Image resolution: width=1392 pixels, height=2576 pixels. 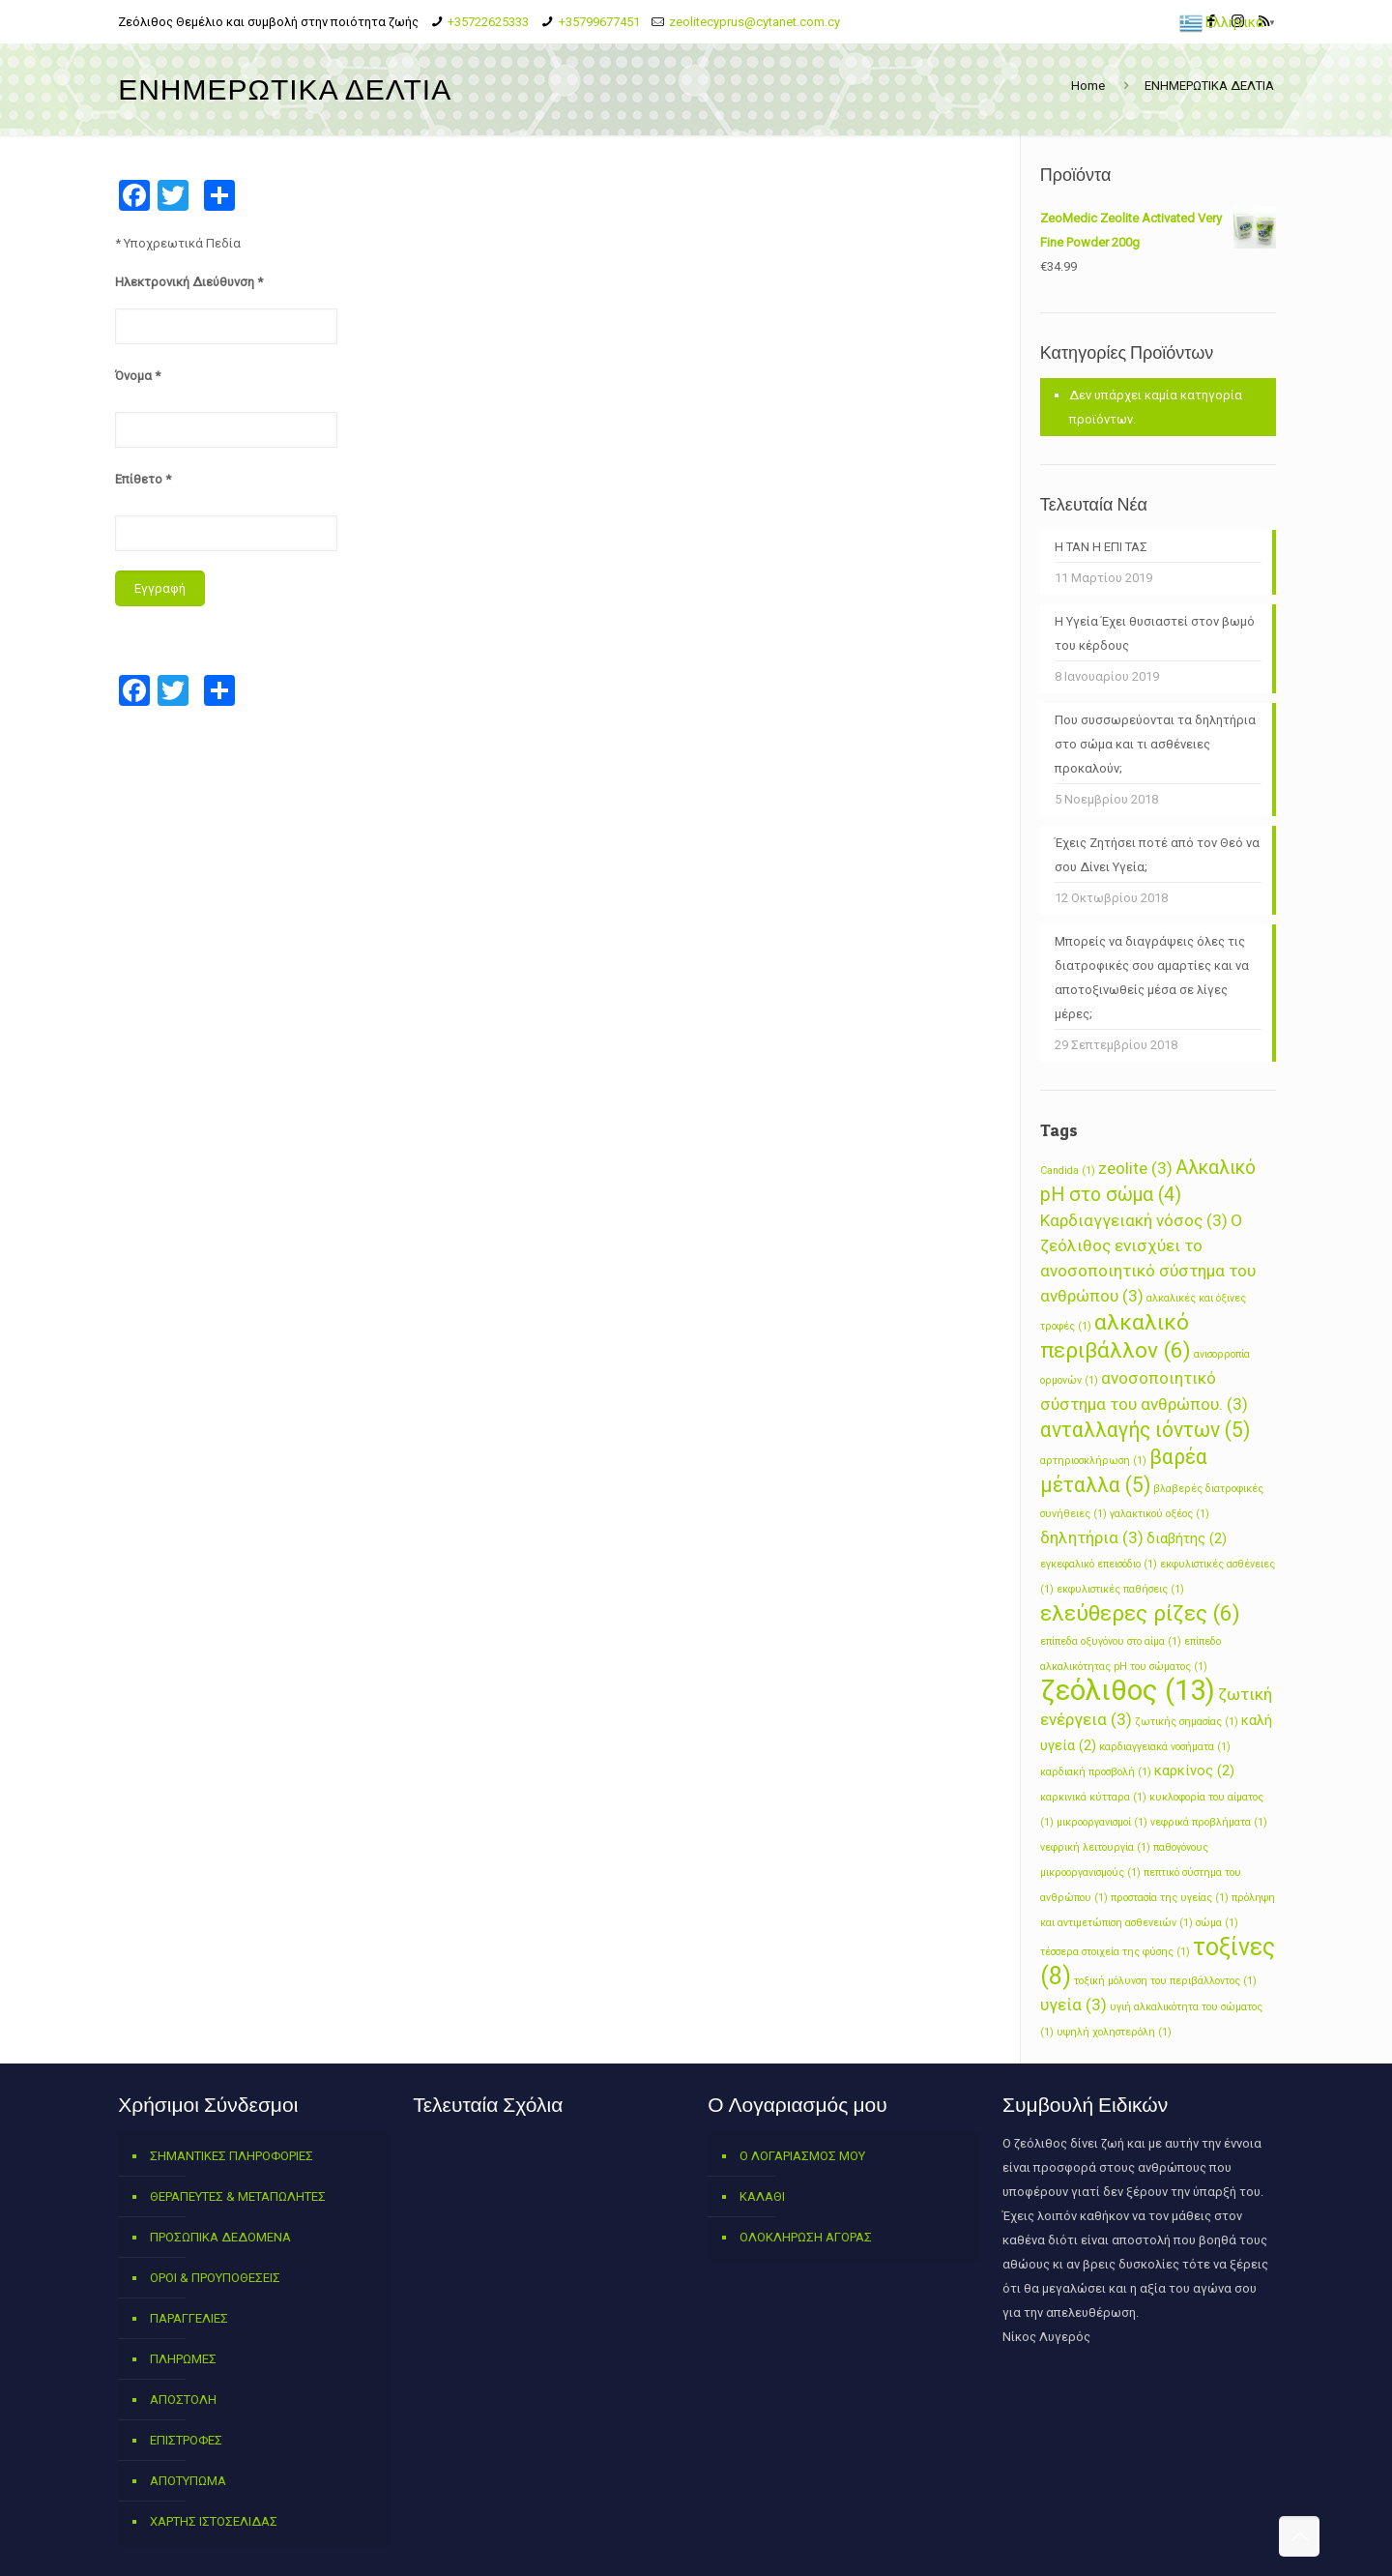 What do you see at coordinates (1073, 2004) in the screenshot?
I see `υγεία [υγεία (3 στοιχεία)]` at bounding box center [1073, 2004].